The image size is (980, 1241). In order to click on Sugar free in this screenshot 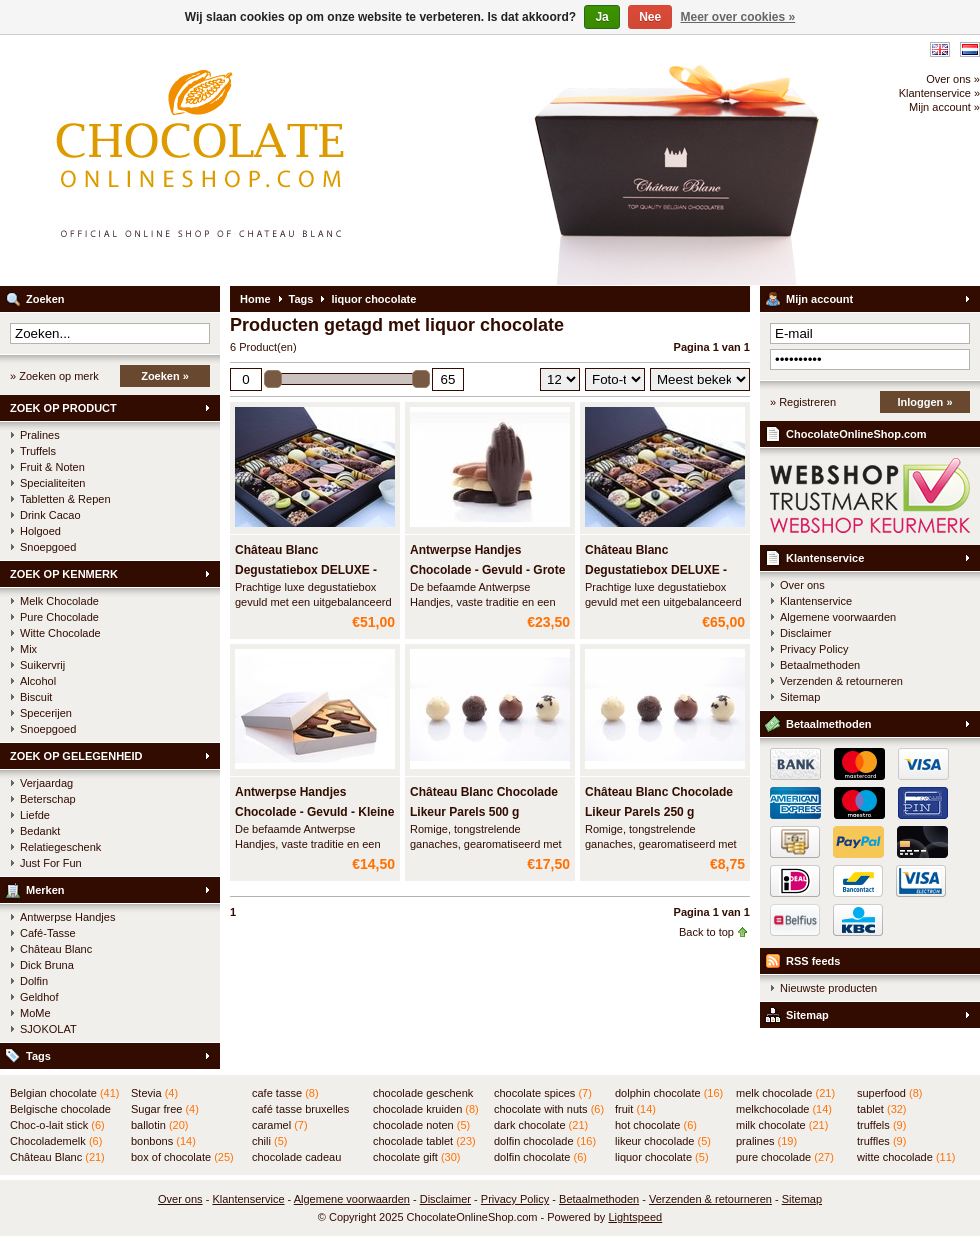, I will do `click(165, 1109)`.